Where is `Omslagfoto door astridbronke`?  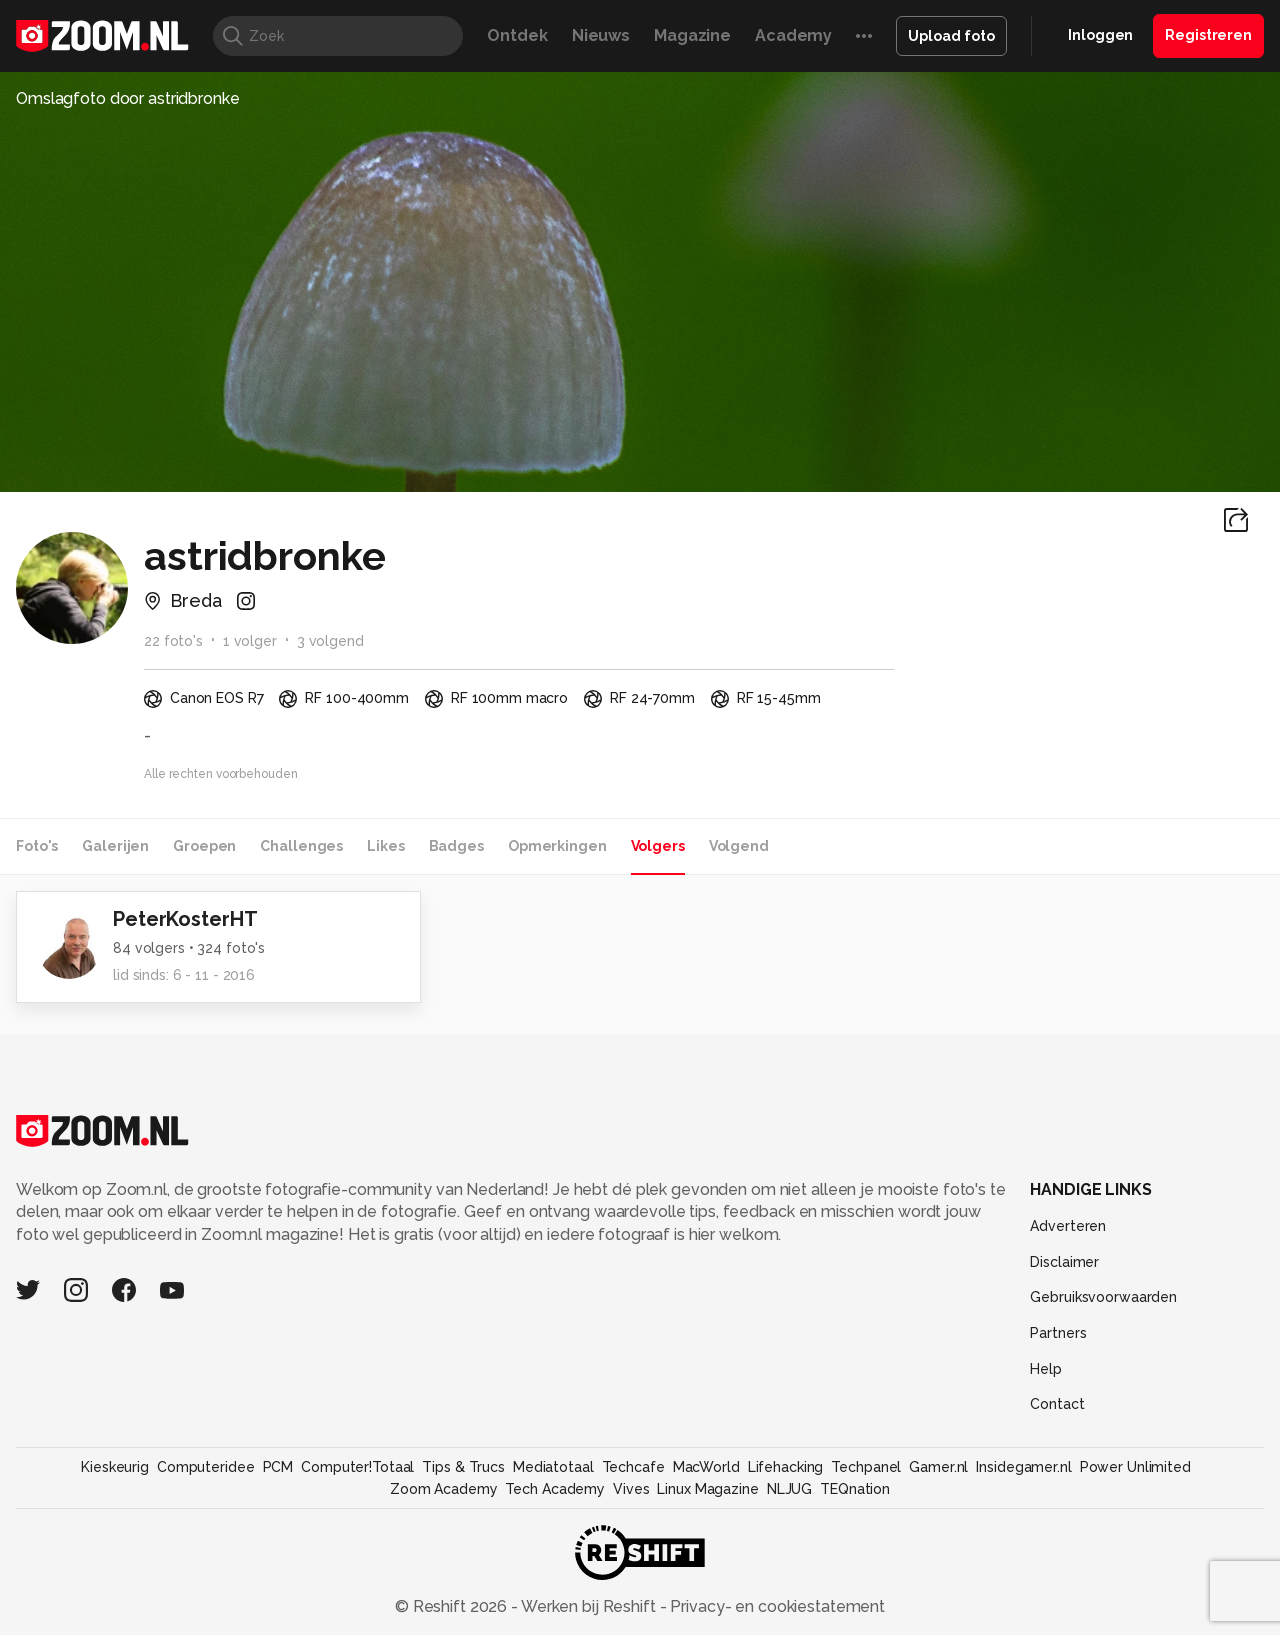 Omslagfoto door astridbronke is located at coordinates (128, 98).